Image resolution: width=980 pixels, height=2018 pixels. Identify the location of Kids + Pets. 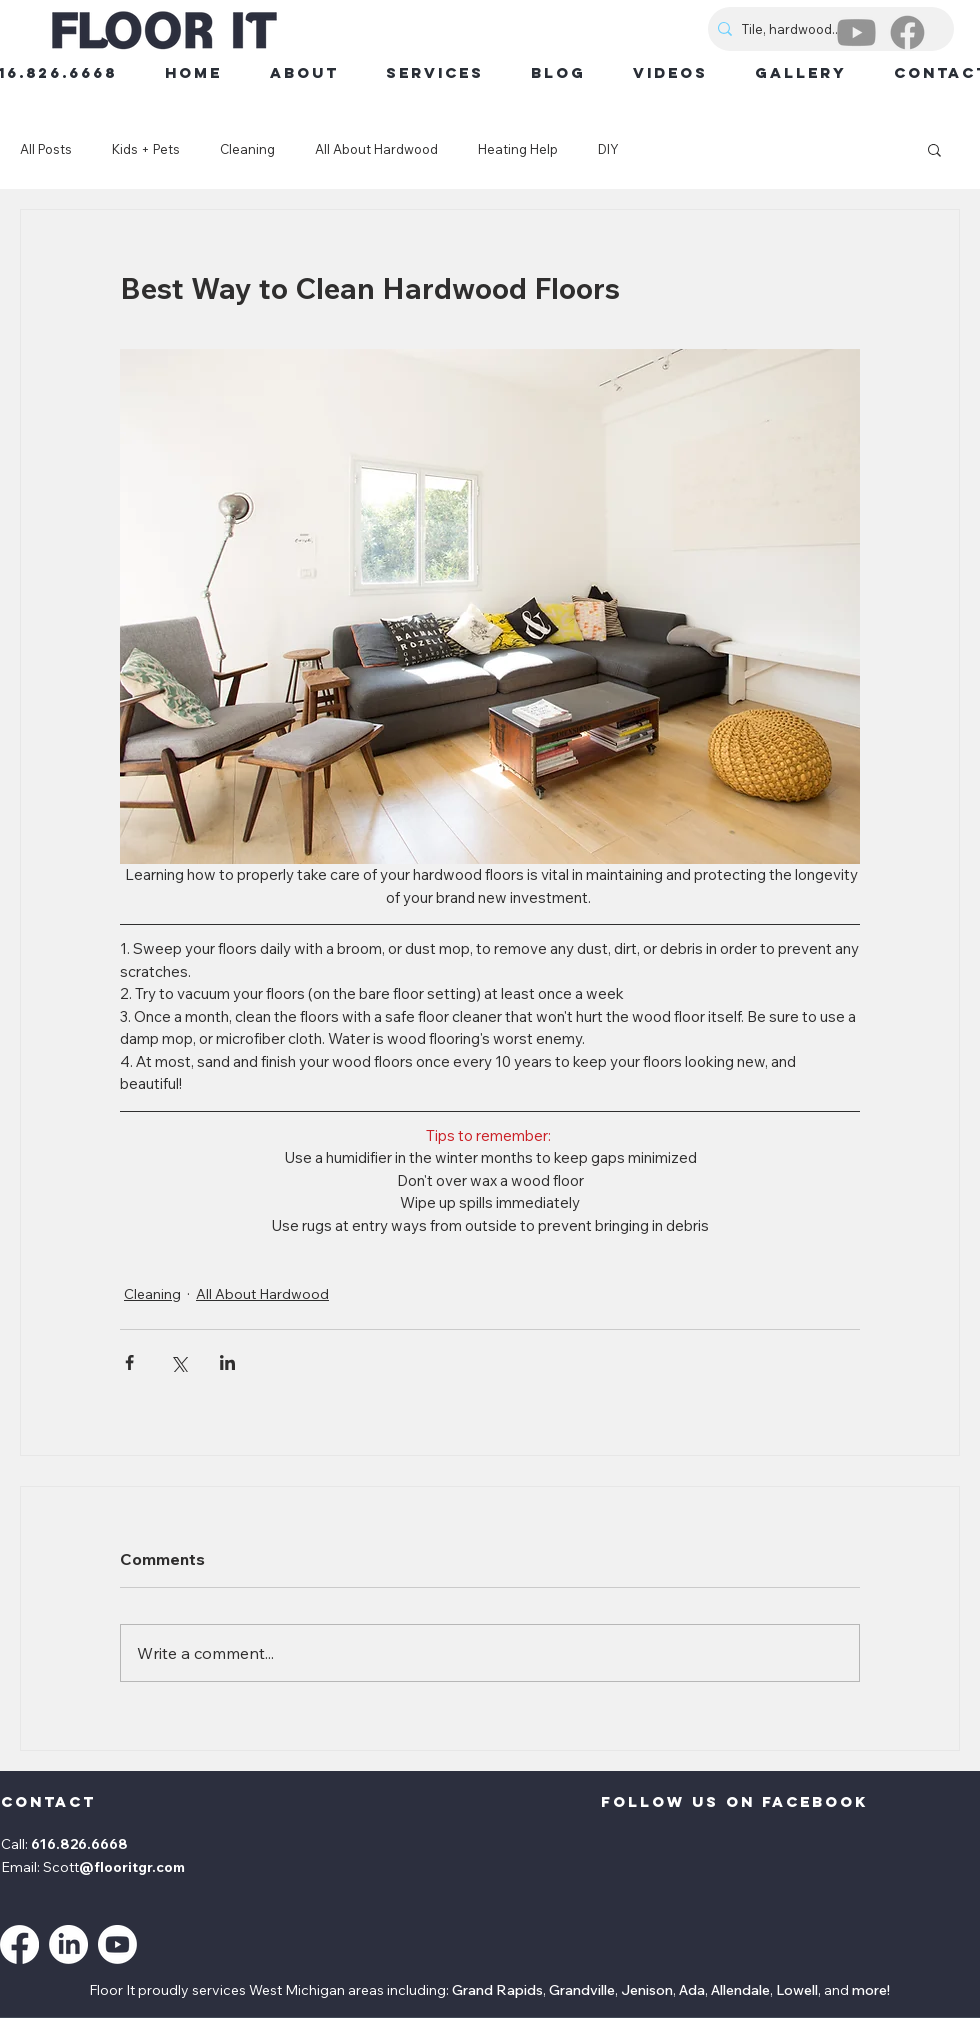
(146, 149).